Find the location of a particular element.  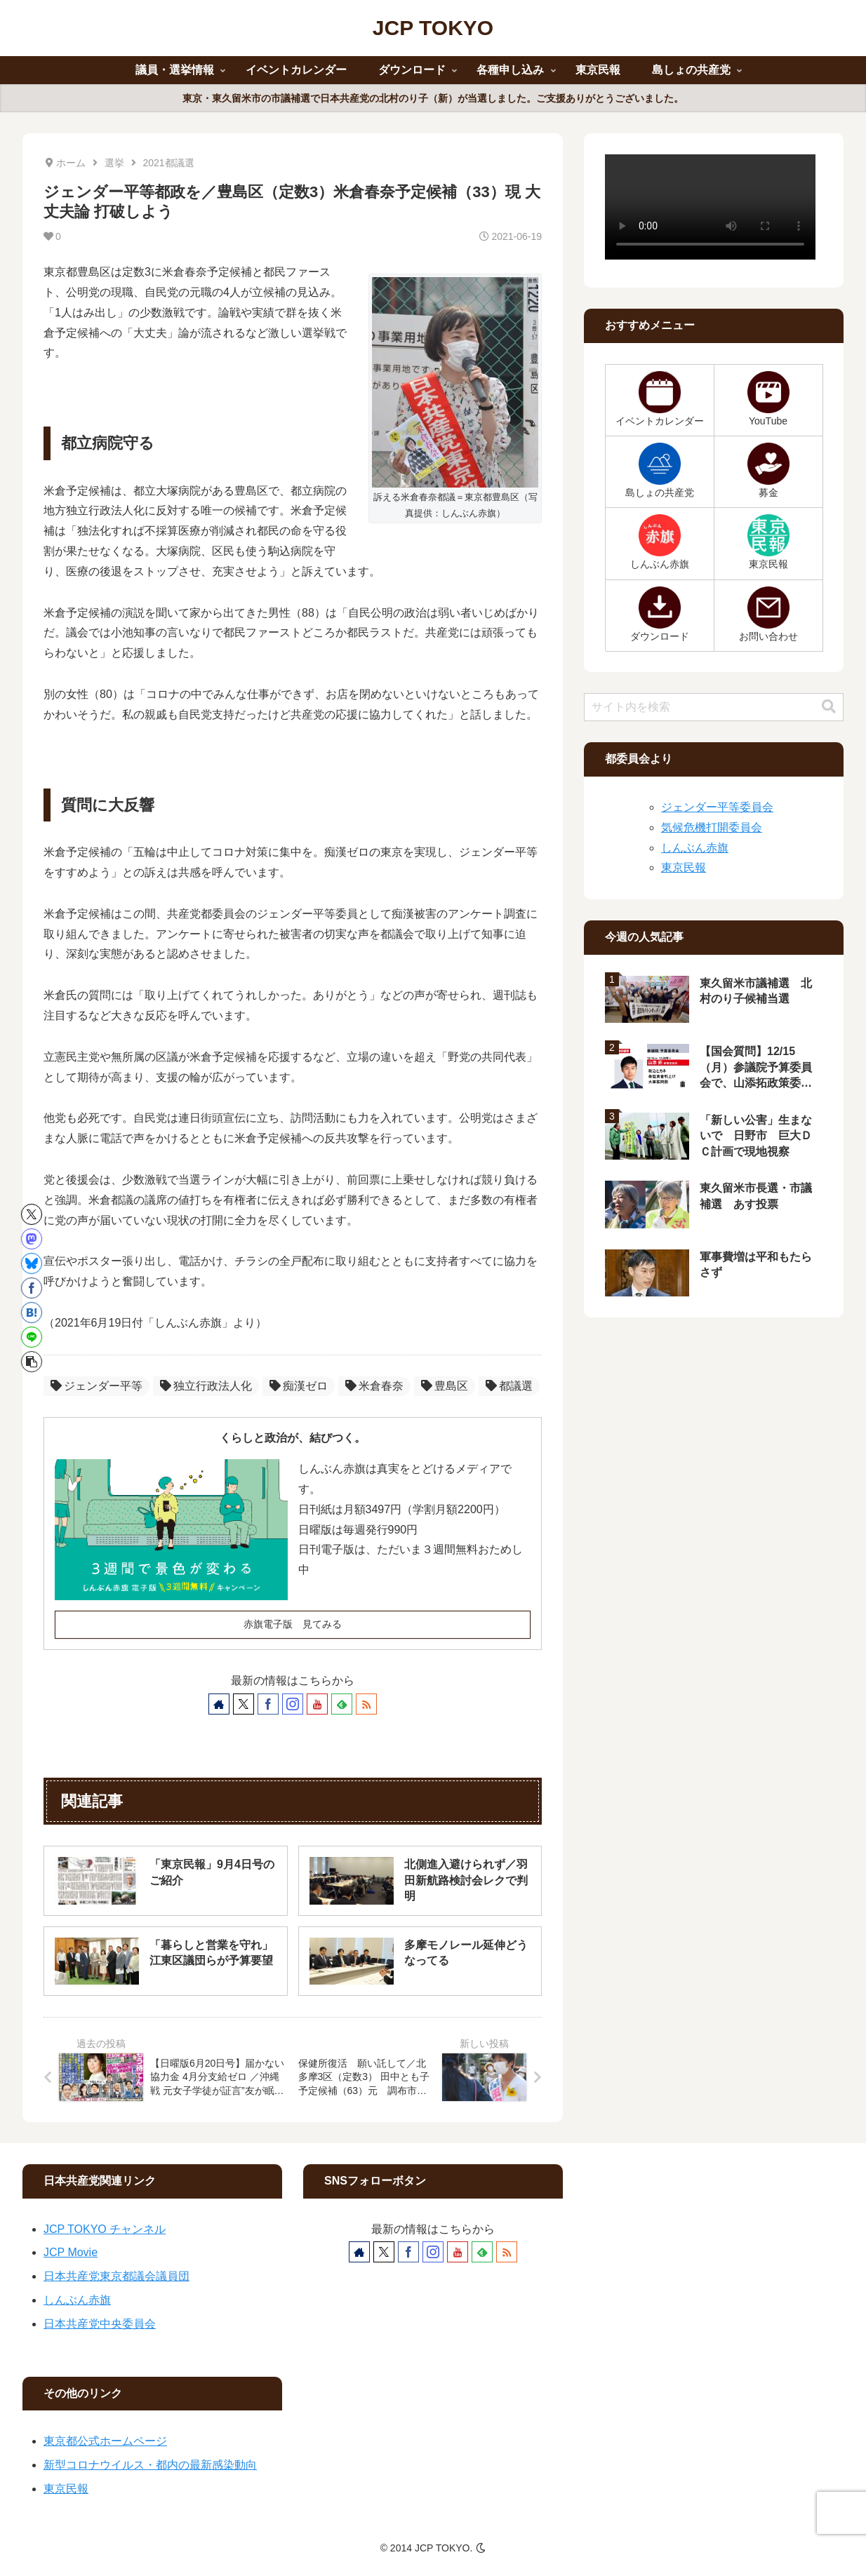

JCP TOKYO チャンネル is located at coordinates (105, 2229).